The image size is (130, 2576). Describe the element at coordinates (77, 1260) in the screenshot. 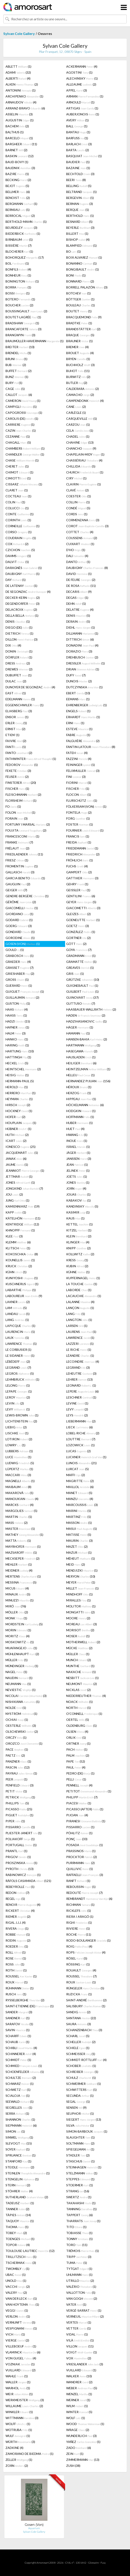

I see `KRESS (1)` at that location.